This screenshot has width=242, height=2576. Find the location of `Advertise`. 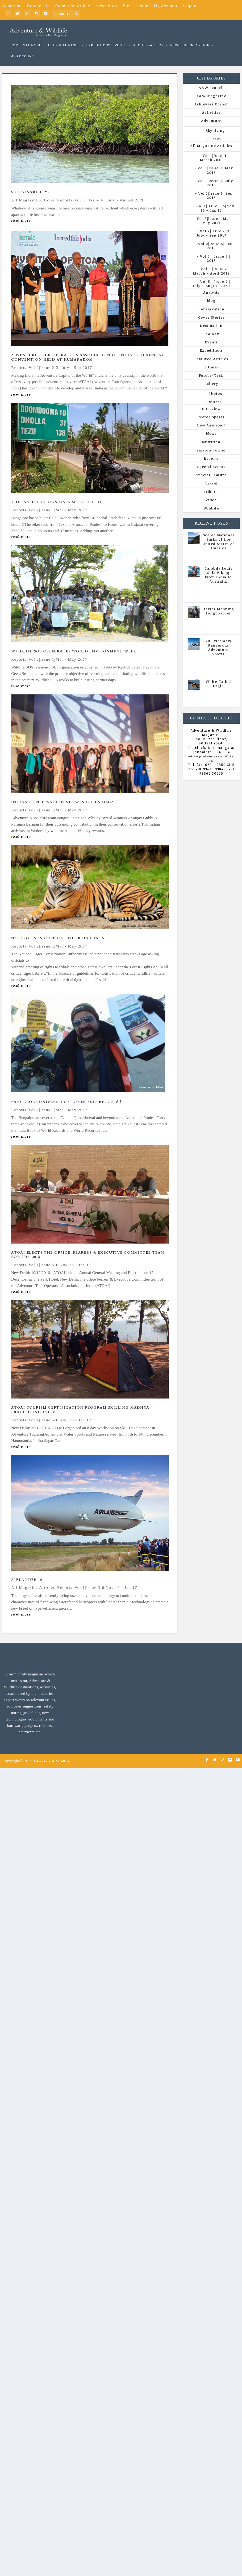

Advertise is located at coordinates (12, 6).